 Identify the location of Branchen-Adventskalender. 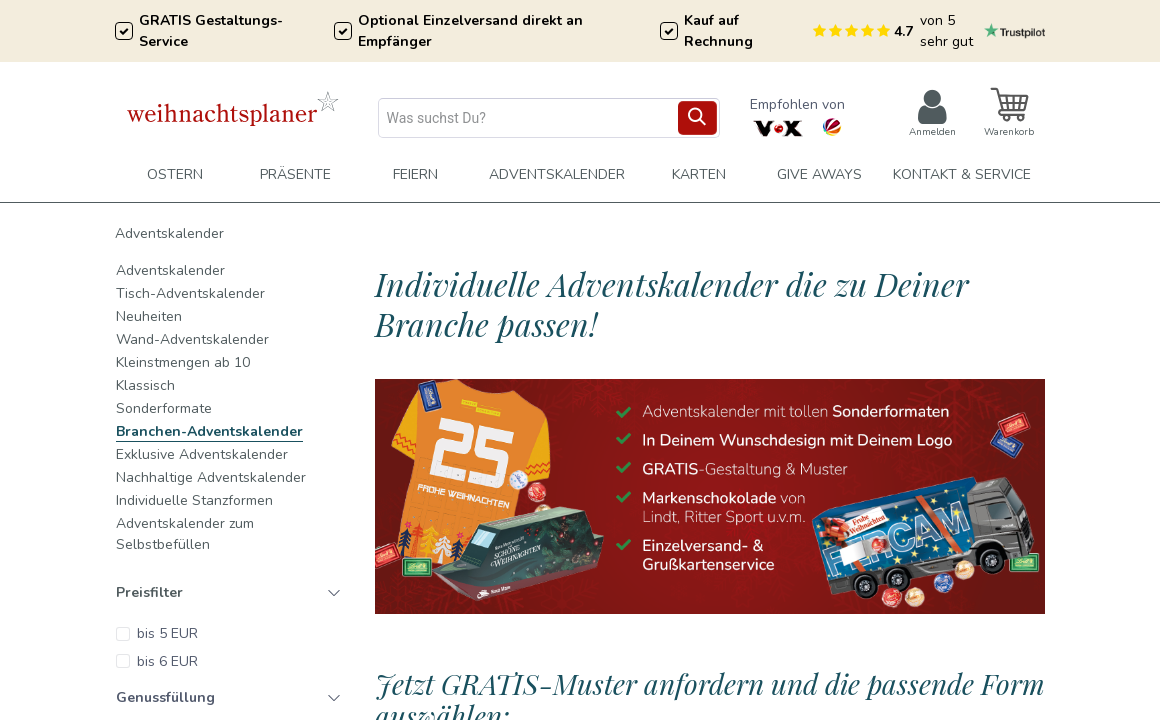
(209, 431).